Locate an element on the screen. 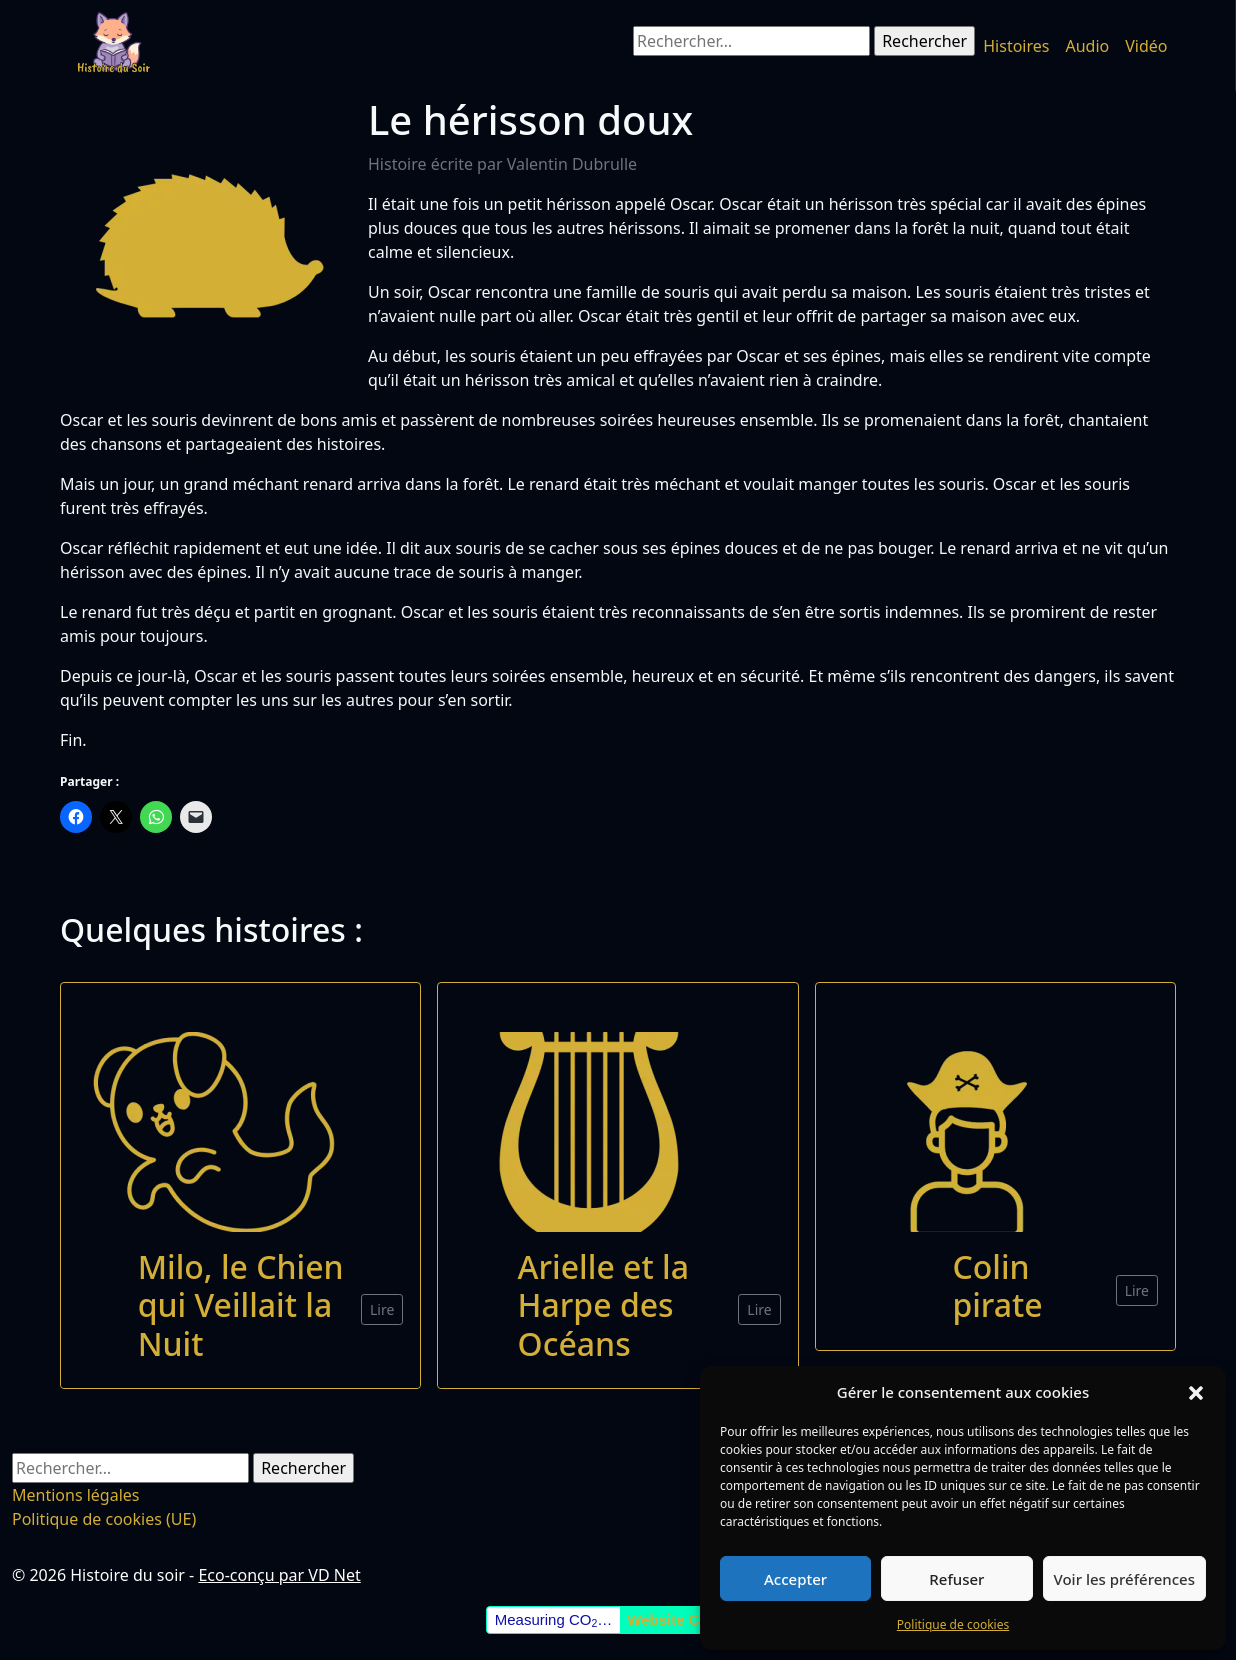  Accepter is located at coordinates (795, 1579).